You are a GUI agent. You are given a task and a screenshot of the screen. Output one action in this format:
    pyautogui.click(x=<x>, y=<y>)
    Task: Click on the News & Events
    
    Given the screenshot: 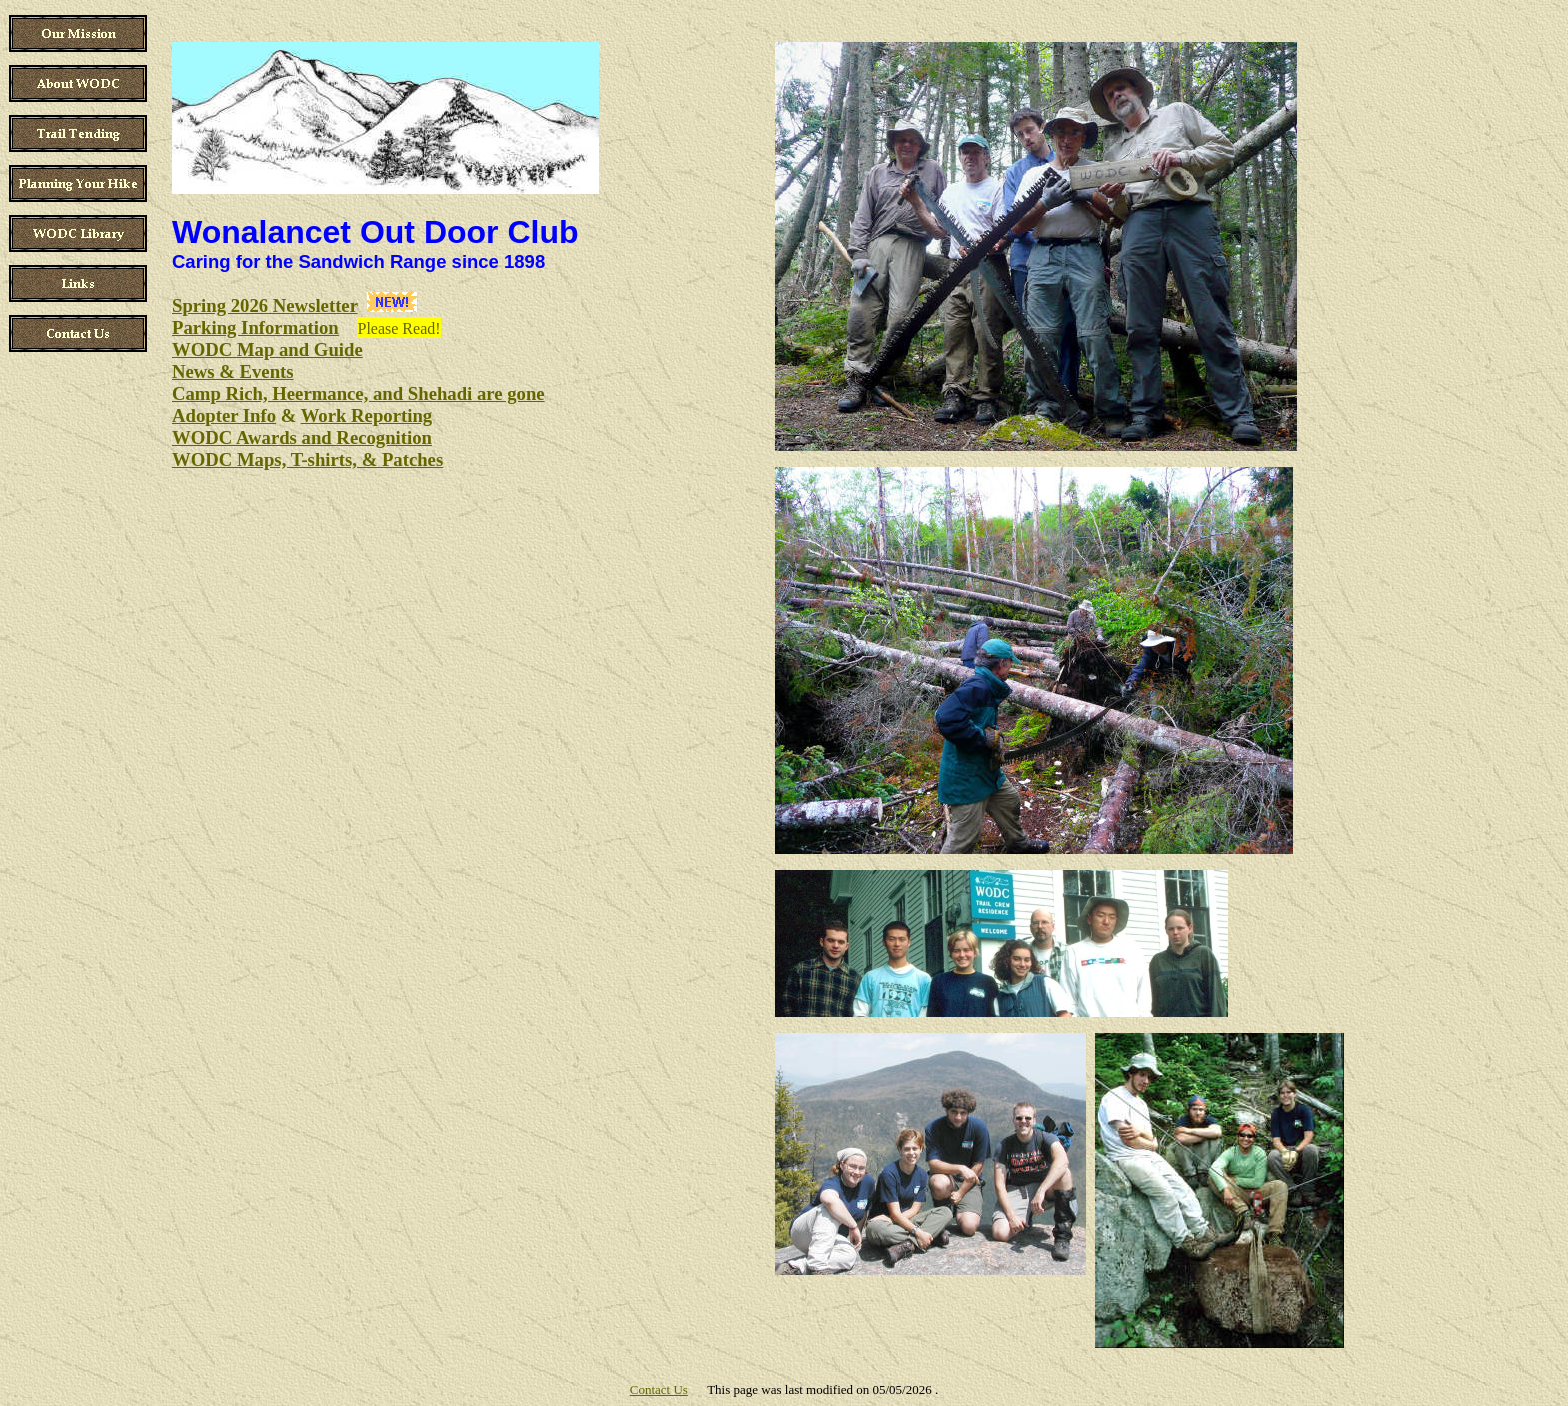 What is the action you would take?
    pyautogui.click(x=233, y=371)
    